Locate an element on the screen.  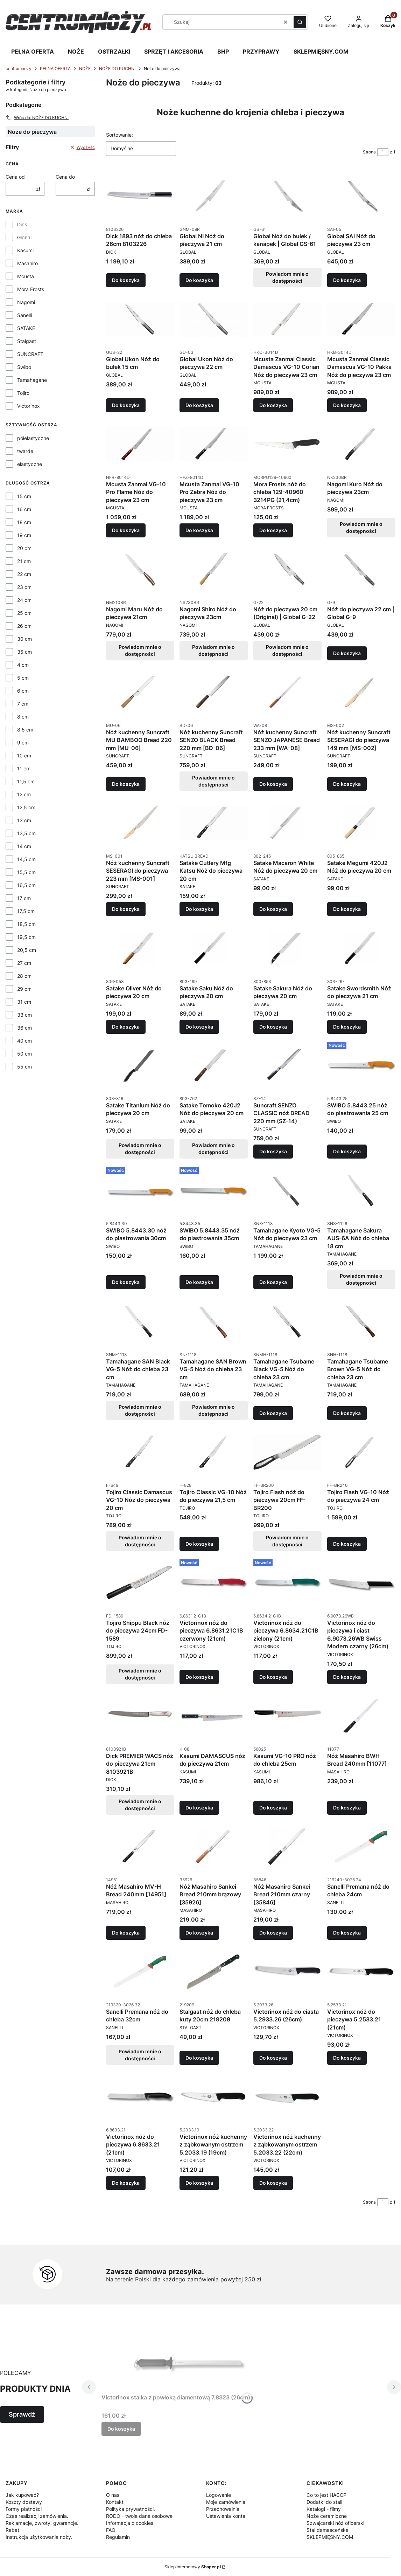
9 cm is located at coordinates (23, 743).